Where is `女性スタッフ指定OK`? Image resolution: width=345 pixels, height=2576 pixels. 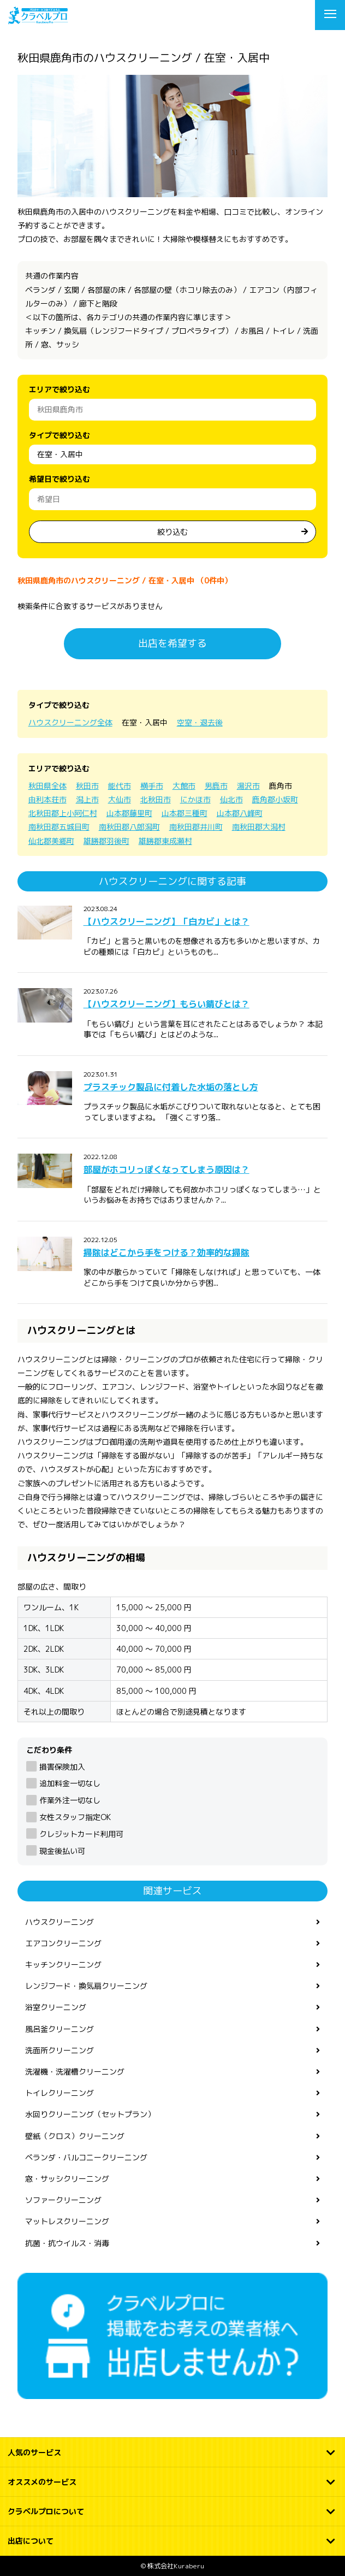 女性スタッフ指定OK is located at coordinates (75, 1817).